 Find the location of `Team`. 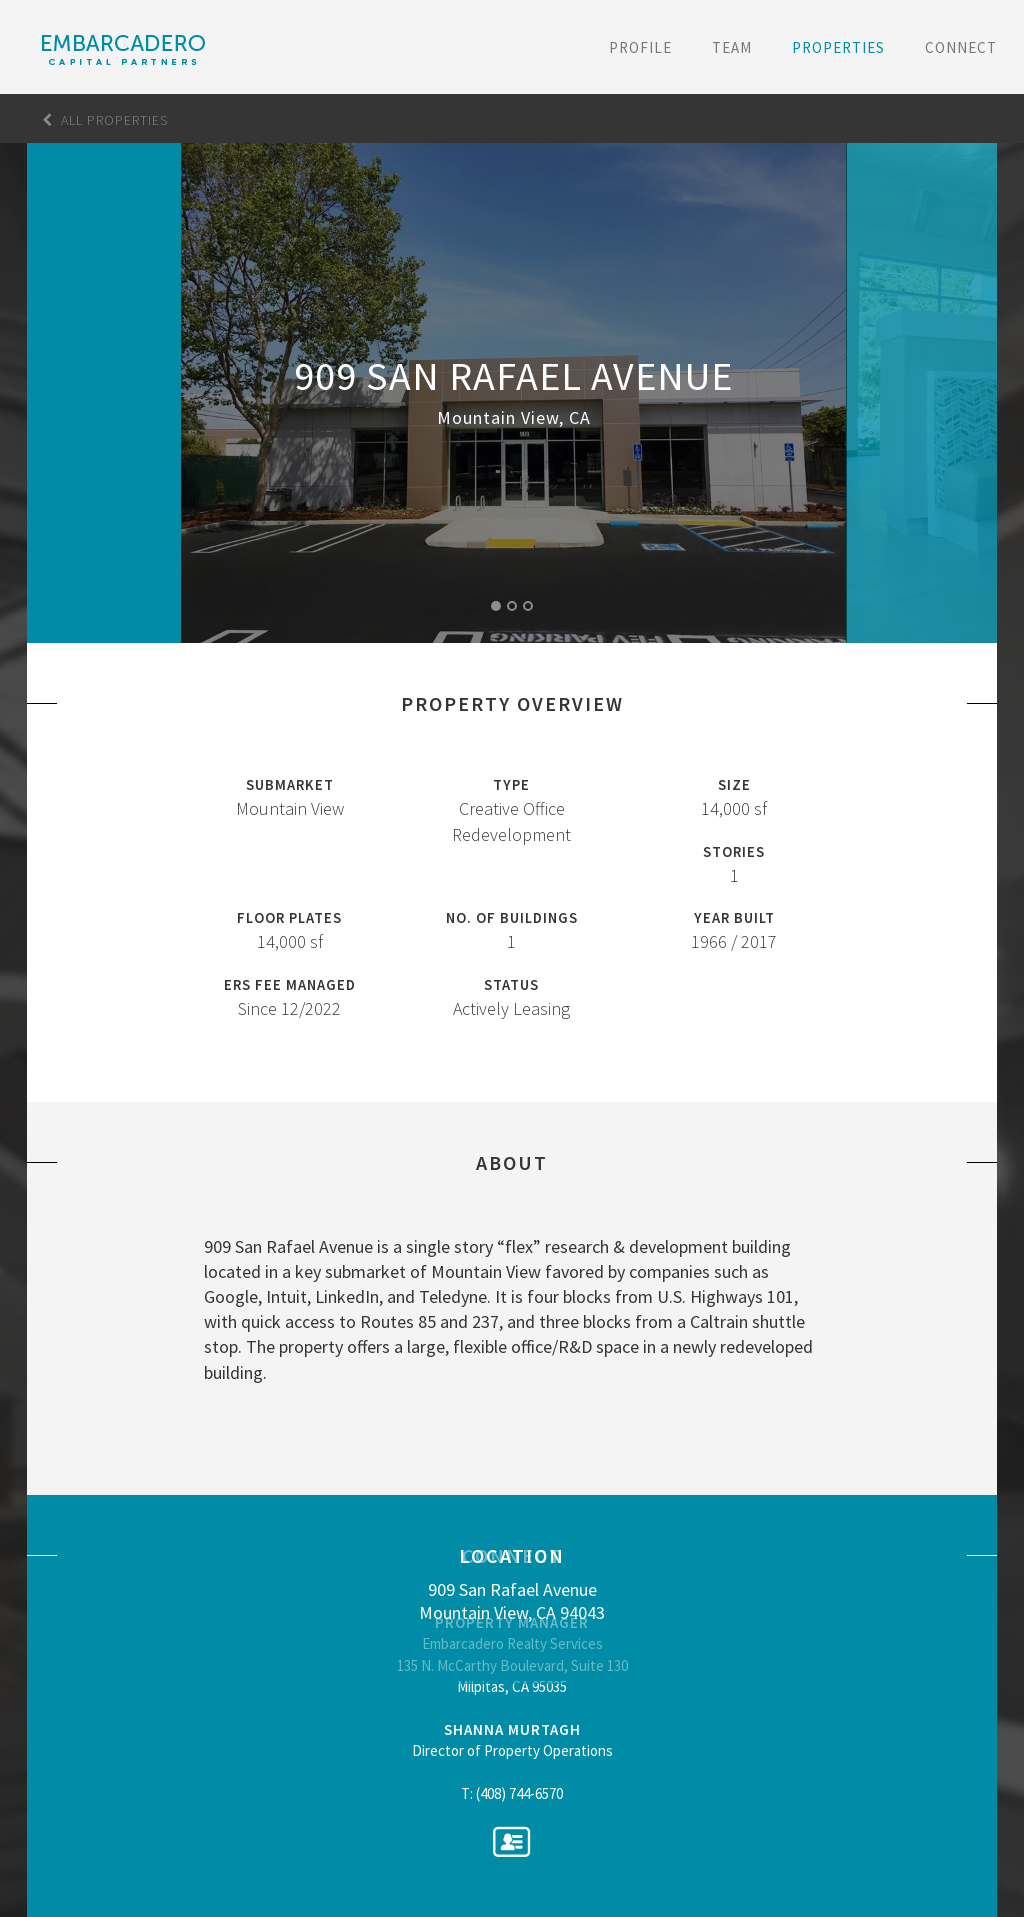

Team is located at coordinates (732, 47).